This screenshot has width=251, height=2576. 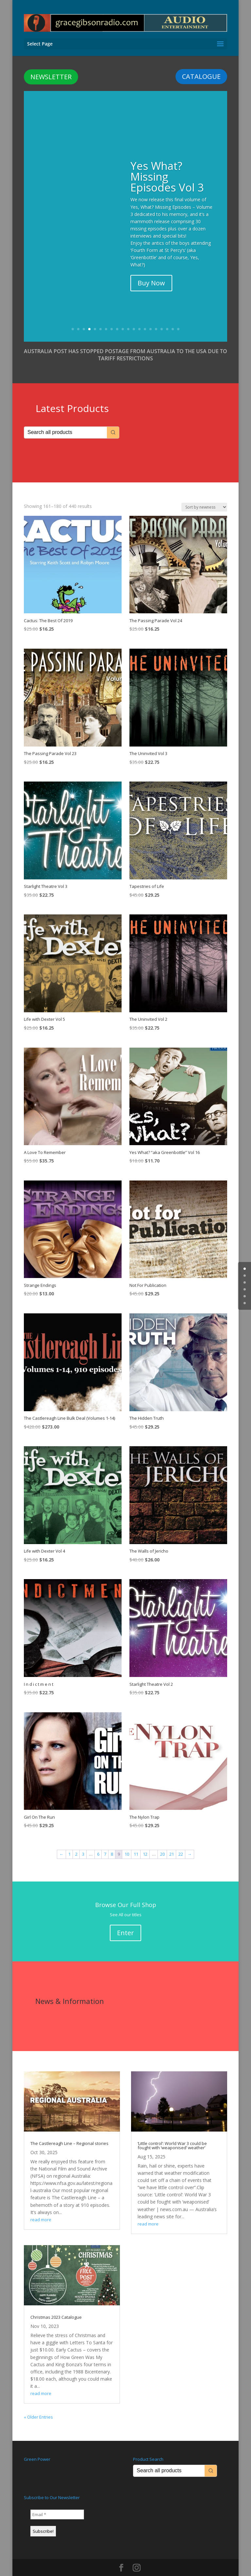 What do you see at coordinates (151, 271) in the screenshot?
I see `Buy Now` at bounding box center [151, 271].